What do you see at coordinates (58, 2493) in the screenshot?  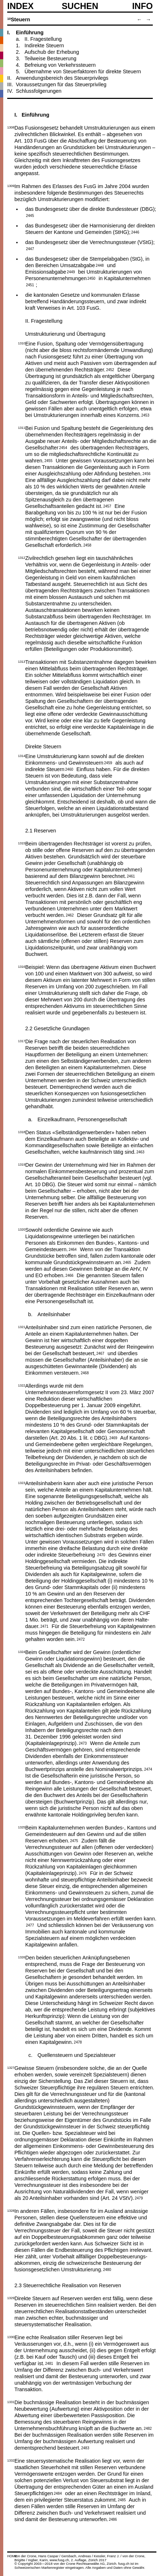 I see `2484` at bounding box center [58, 2493].